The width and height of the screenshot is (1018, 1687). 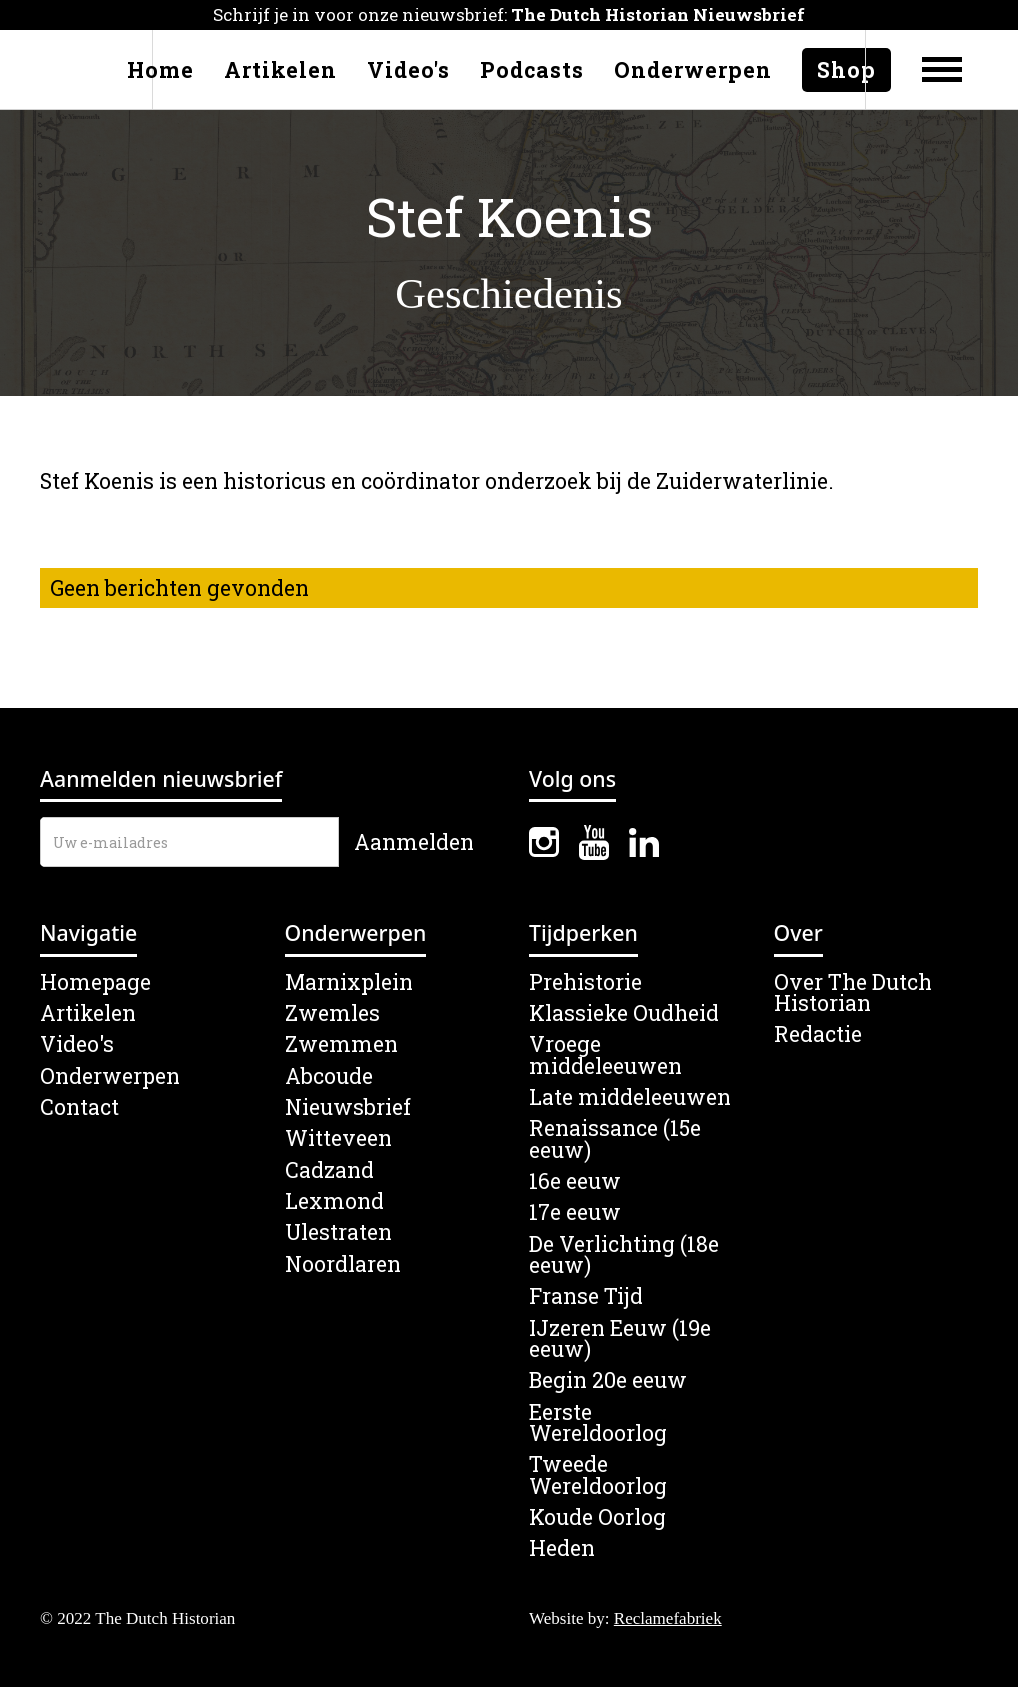 What do you see at coordinates (608, 1380) in the screenshot?
I see `Begin 20e eeuw` at bounding box center [608, 1380].